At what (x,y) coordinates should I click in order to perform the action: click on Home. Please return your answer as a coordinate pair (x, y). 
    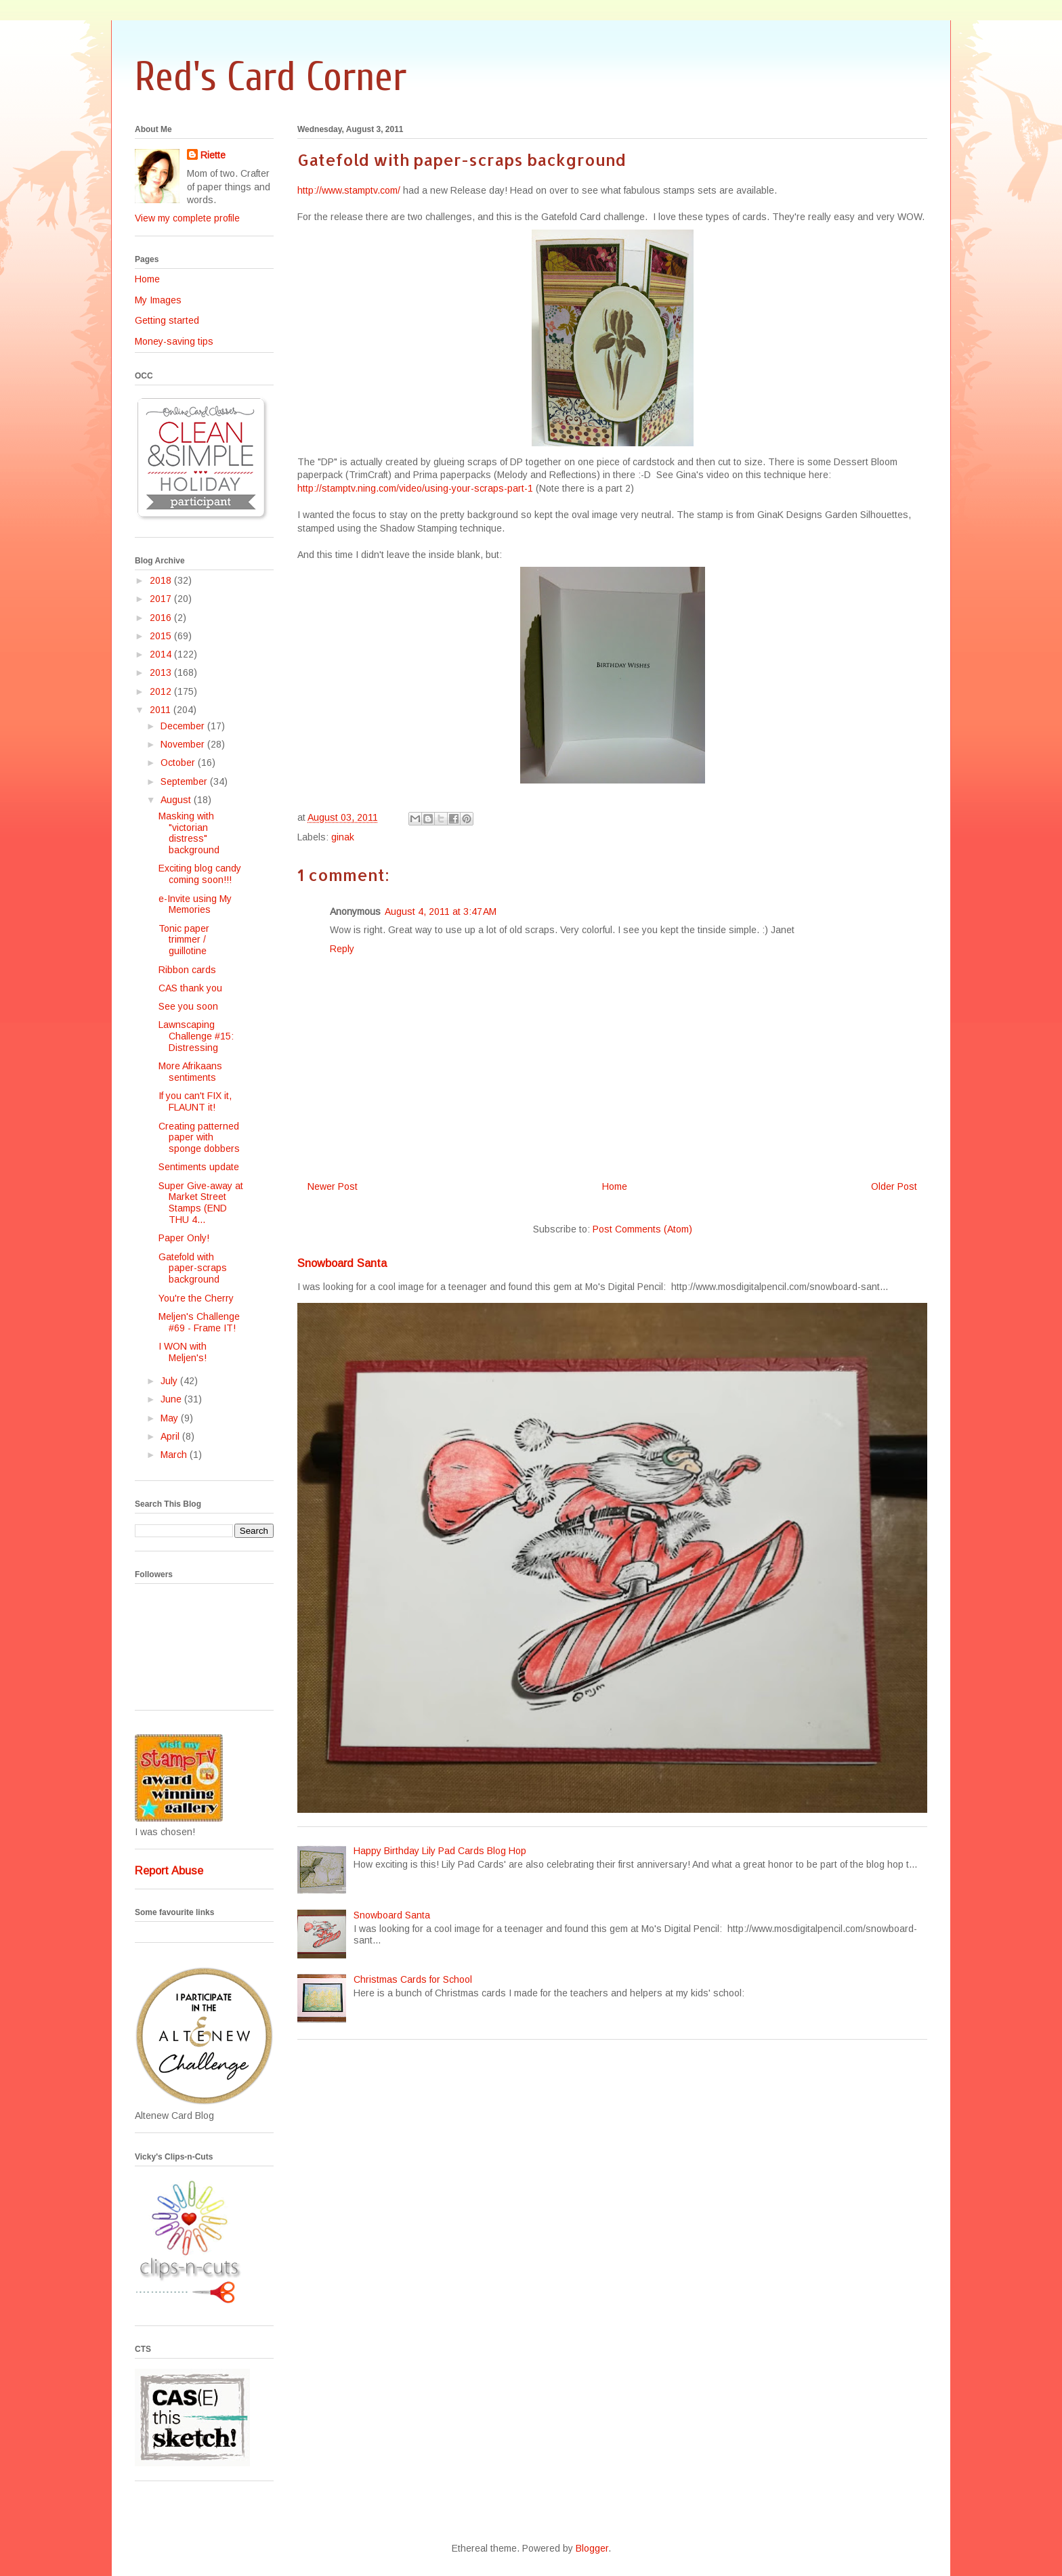
    Looking at the image, I should click on (614, 1186).